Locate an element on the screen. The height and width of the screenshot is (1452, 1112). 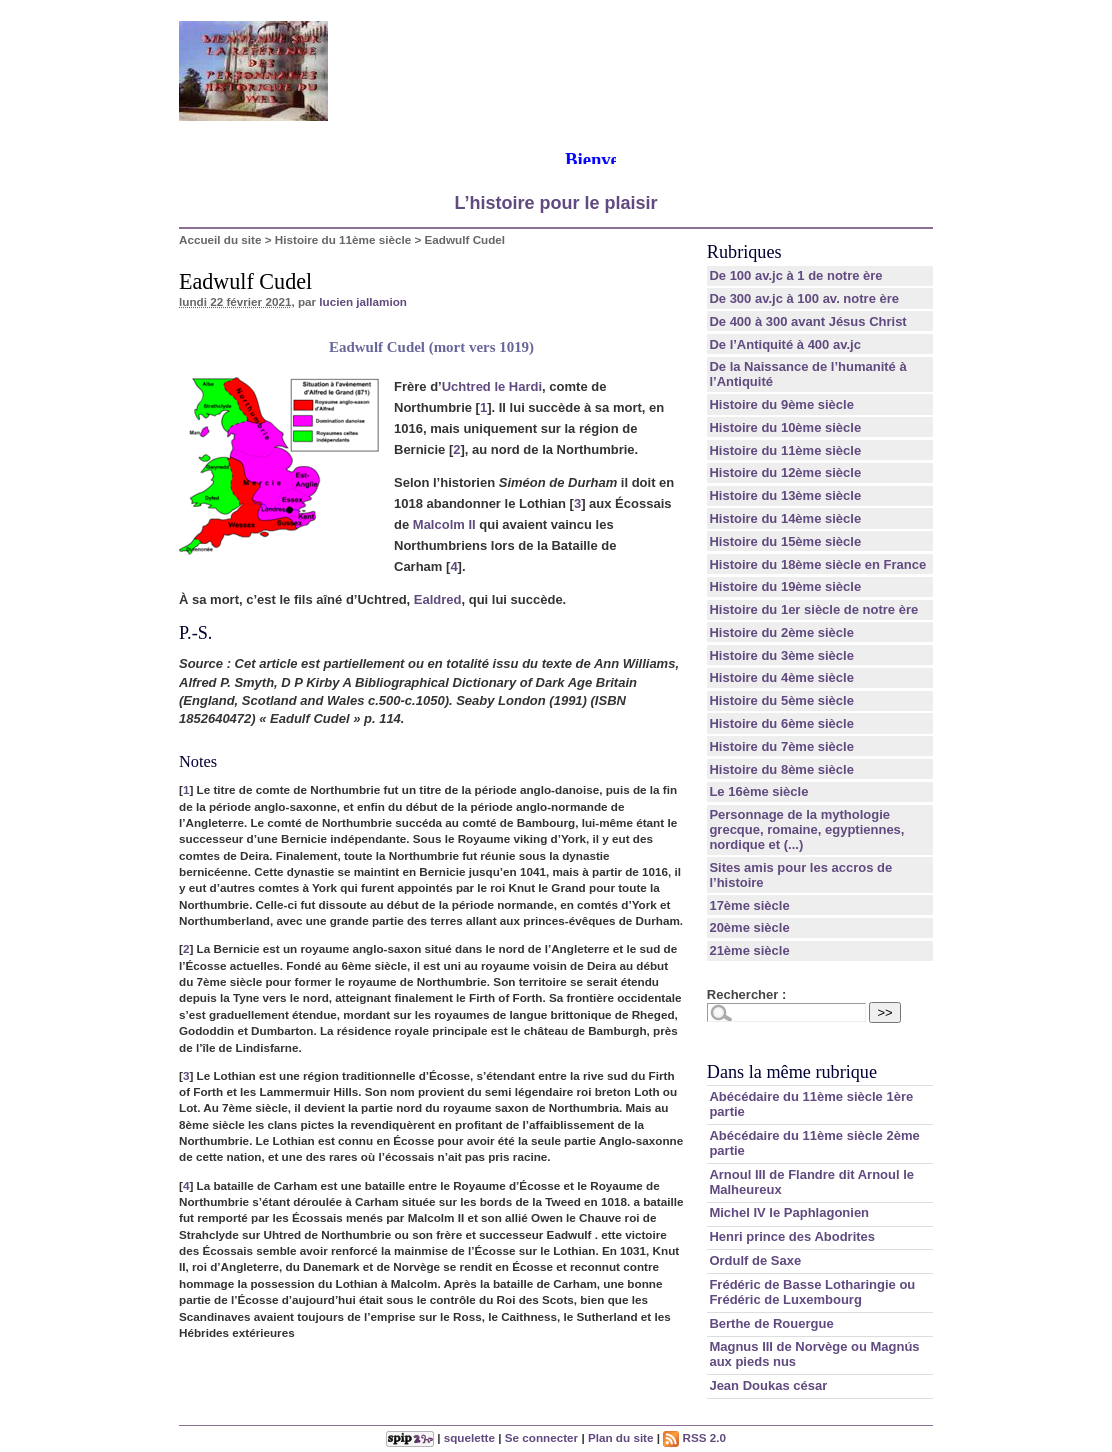
Histoire du 12ème siècle is located at coordinates (785, 472).